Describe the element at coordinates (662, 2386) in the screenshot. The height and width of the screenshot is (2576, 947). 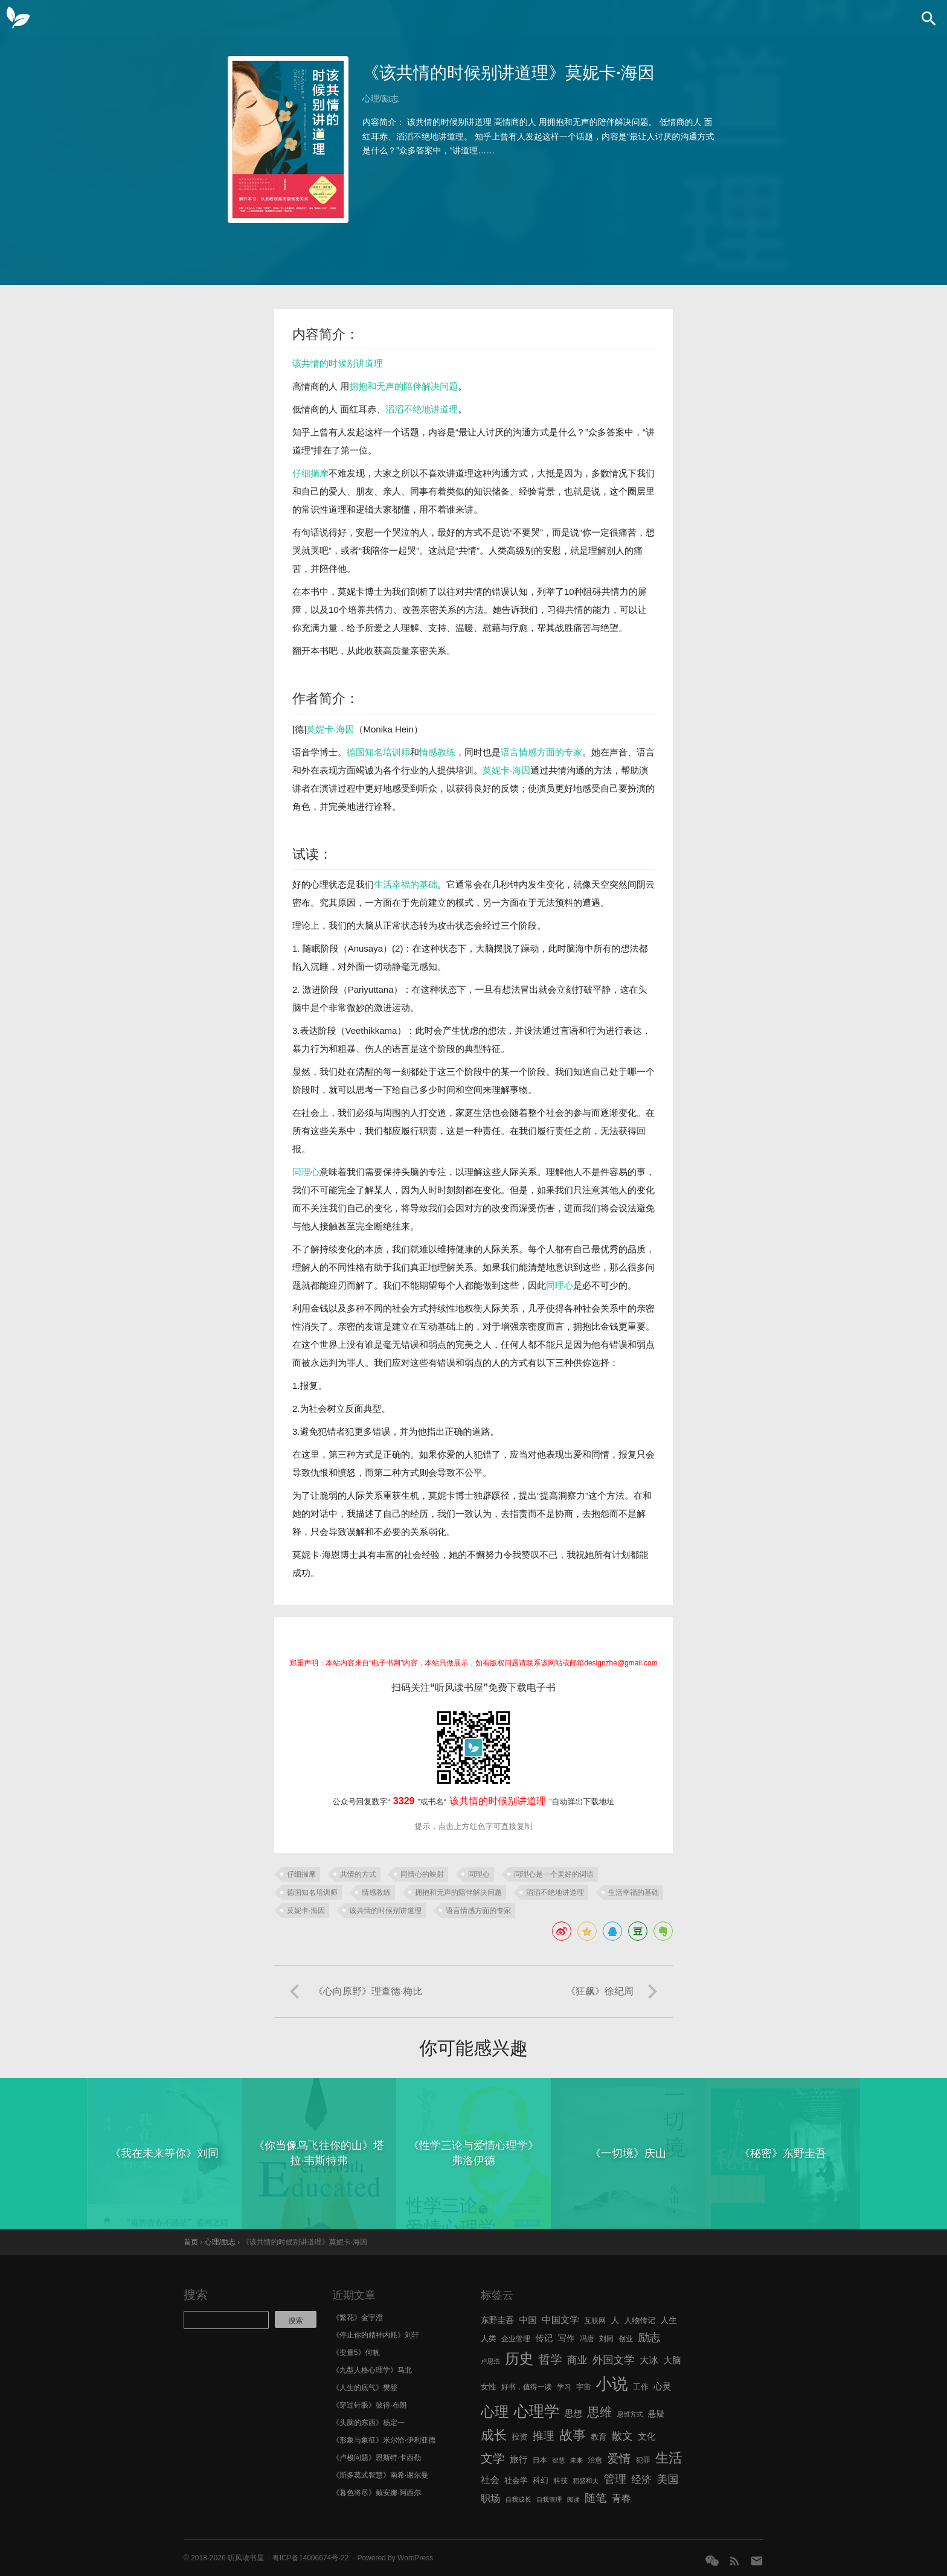
I see `心灵 [心灵 (9 项)]` at that location.